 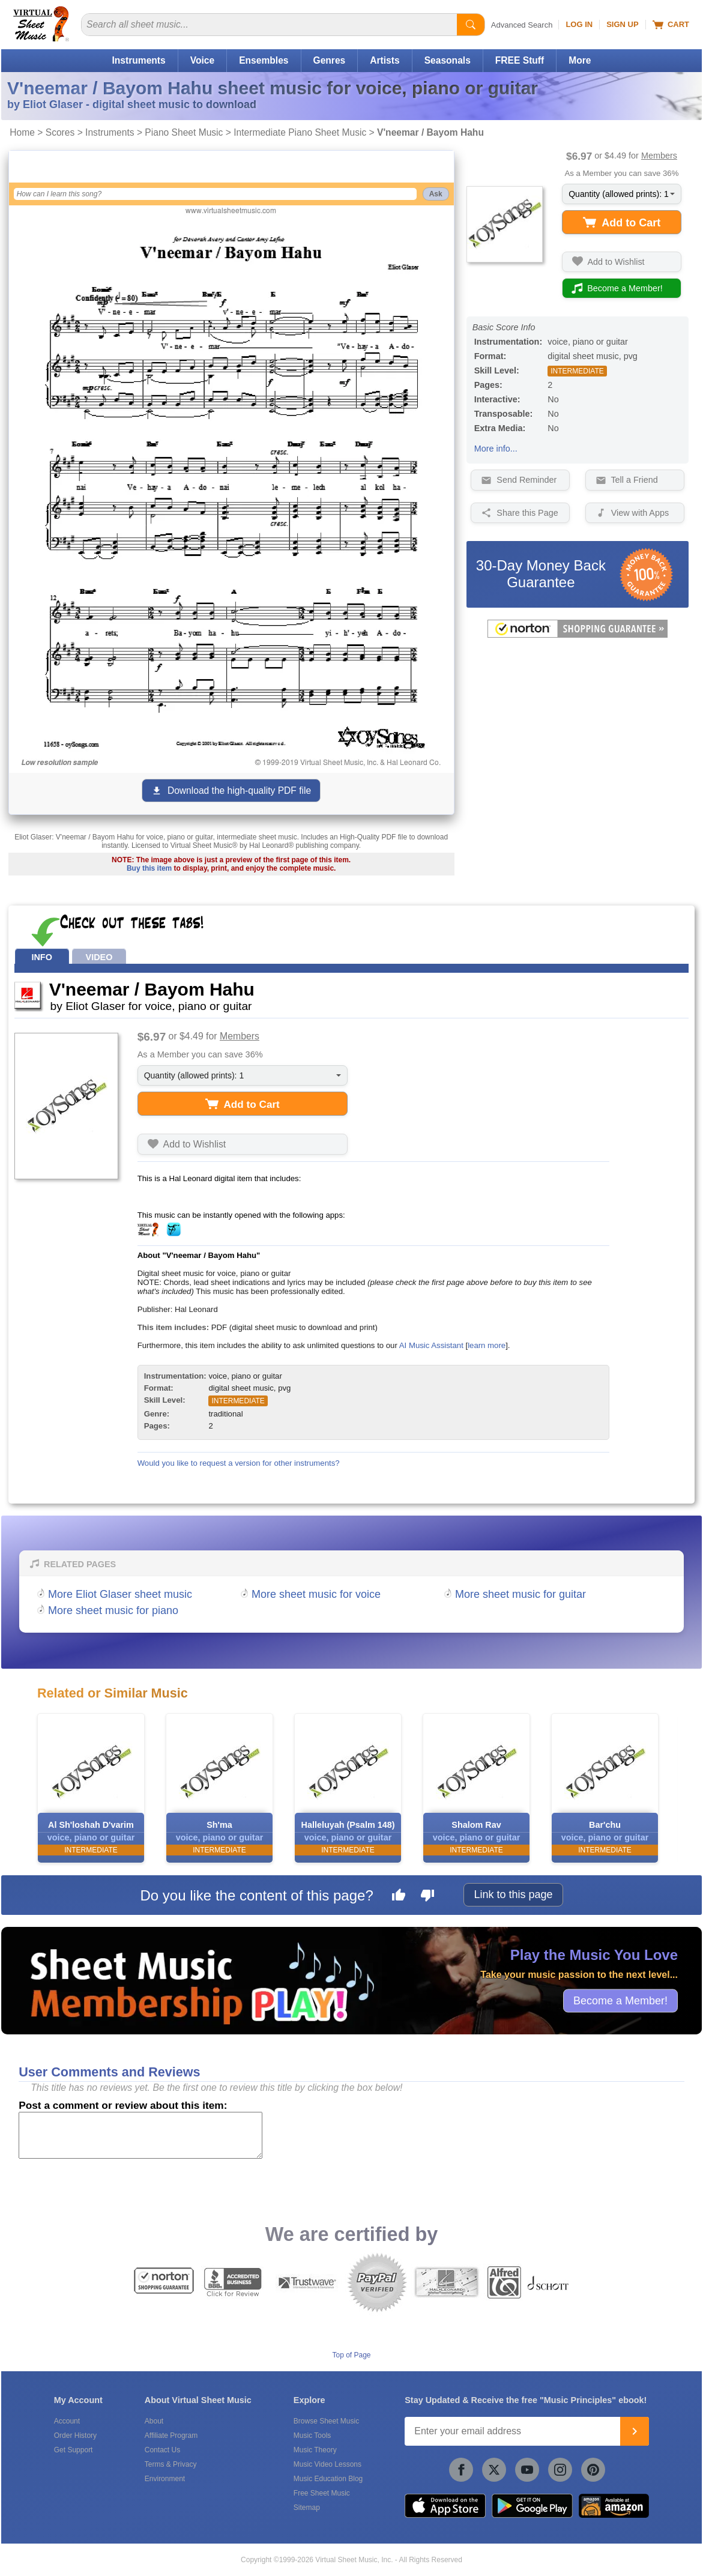 What do you see at coordinates (307, 2507) in the screenshot?
I see `Sitemap` at bounding box center [307, 2507].